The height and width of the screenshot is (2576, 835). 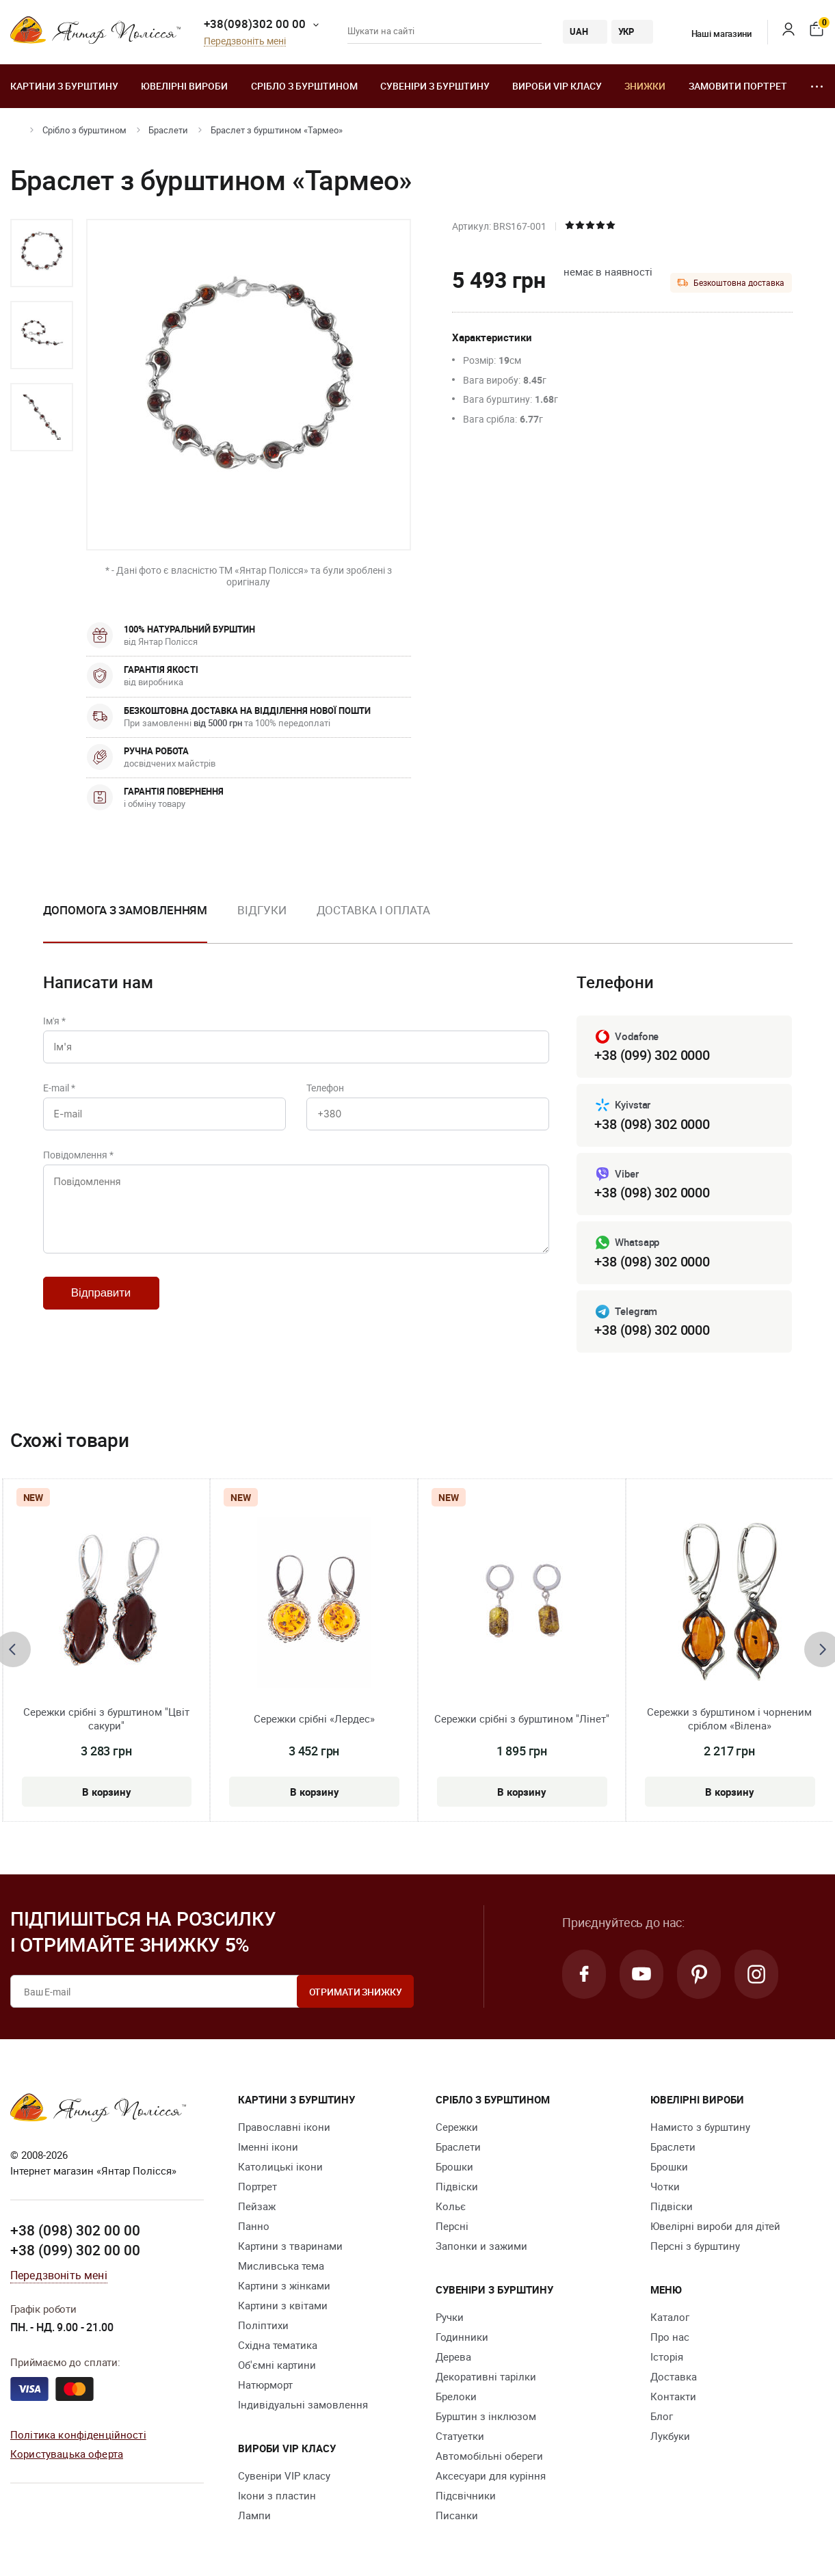 I want to click on Історія, so click(x=666, y=2356).